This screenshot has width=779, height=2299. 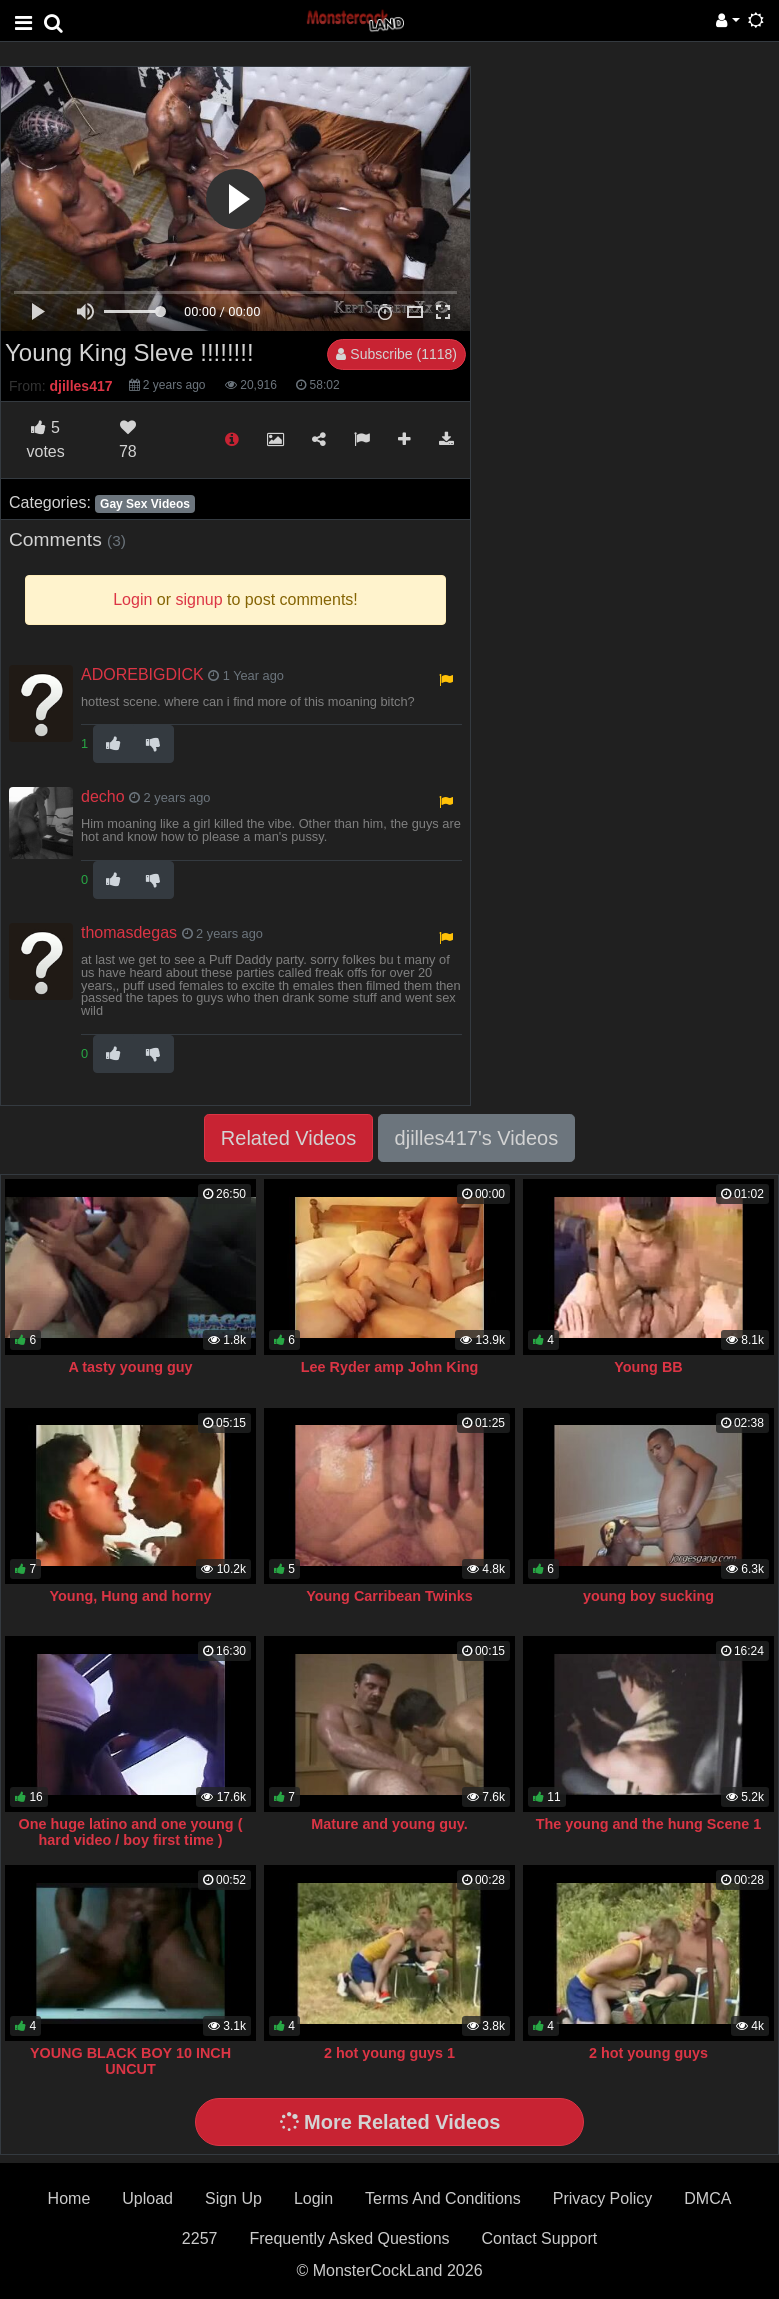 What do you see at coordinates (389, 1596) in the screenshot?
I see `Young Carribean Twinks` at bounding box center [389, 1596].